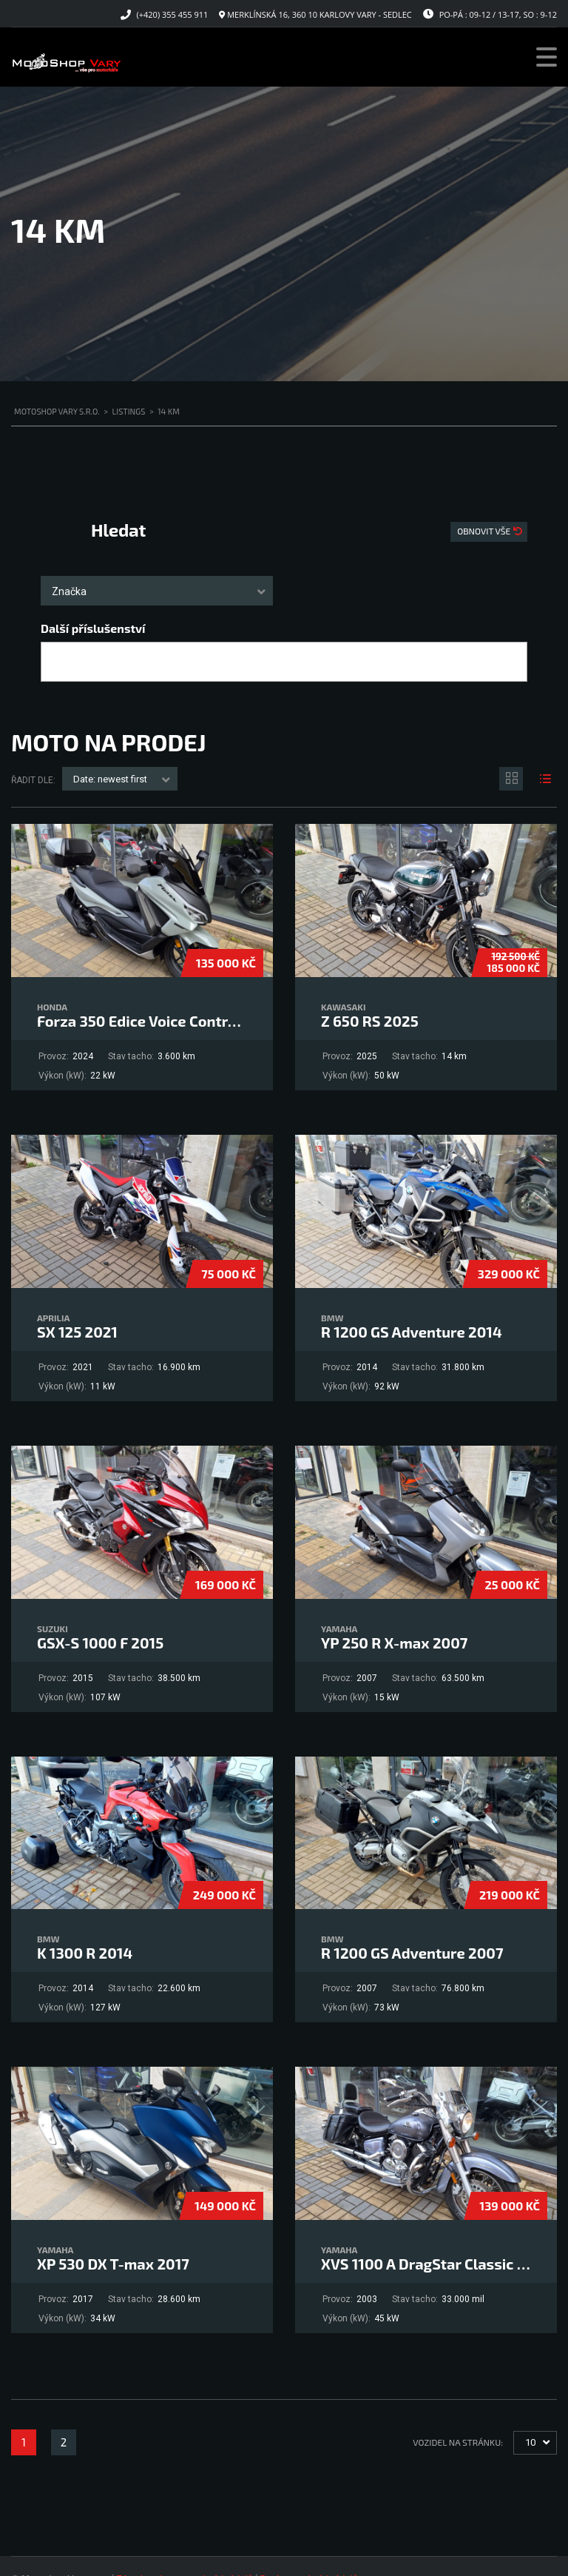 Image resolution: width=568 pixels, height=2576 pixels. Describe the element at coordinates (173, 14) in the screenshot. I see `(+420) 355 455 911` at that location.